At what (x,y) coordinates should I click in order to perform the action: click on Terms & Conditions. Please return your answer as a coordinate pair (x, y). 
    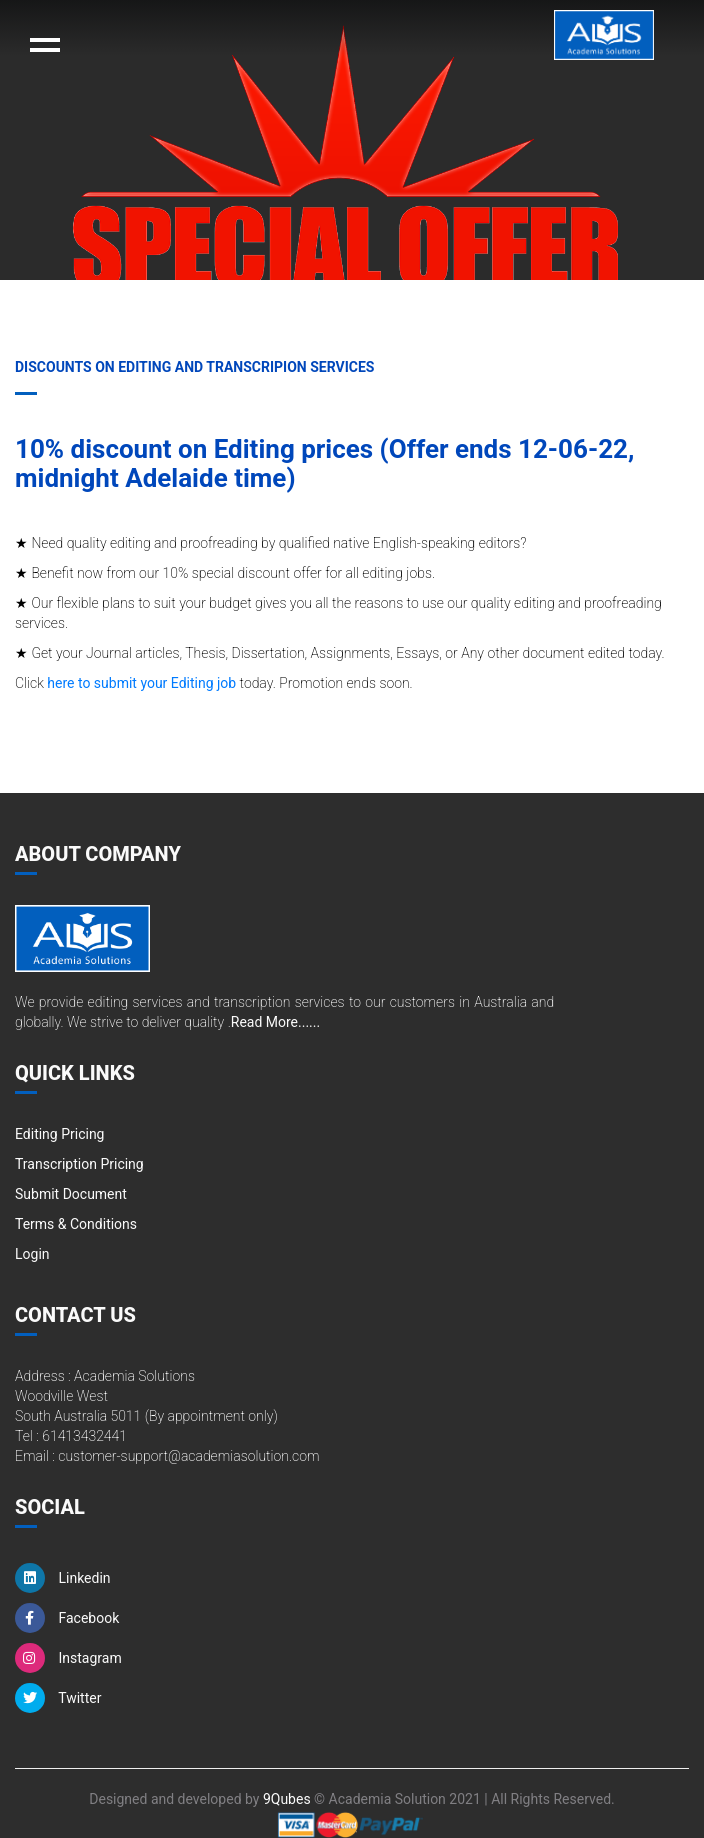
    Looking at the image, I should click on (76, 1224).